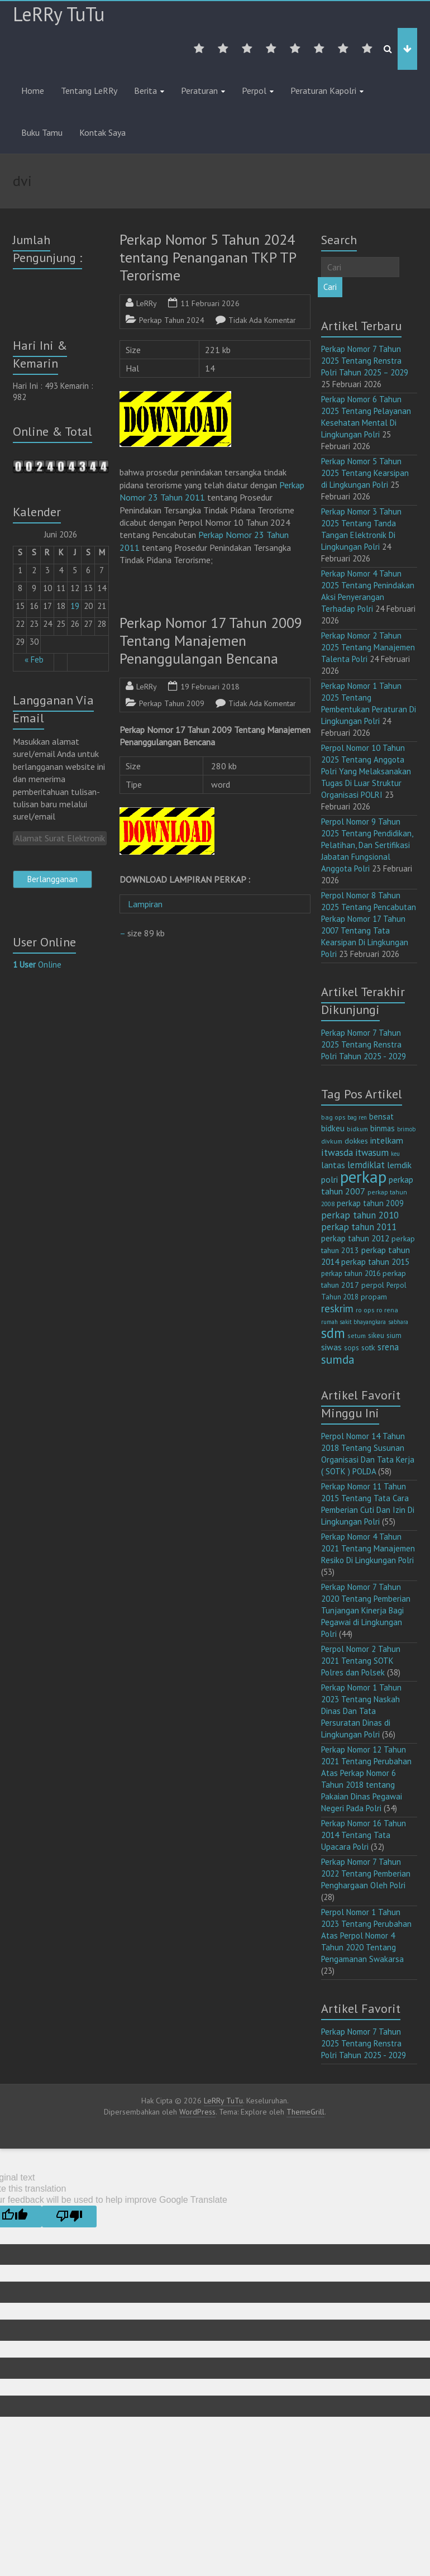 This screenshot has width=430, height=2576. I want to click on Home, so click(32, 90).